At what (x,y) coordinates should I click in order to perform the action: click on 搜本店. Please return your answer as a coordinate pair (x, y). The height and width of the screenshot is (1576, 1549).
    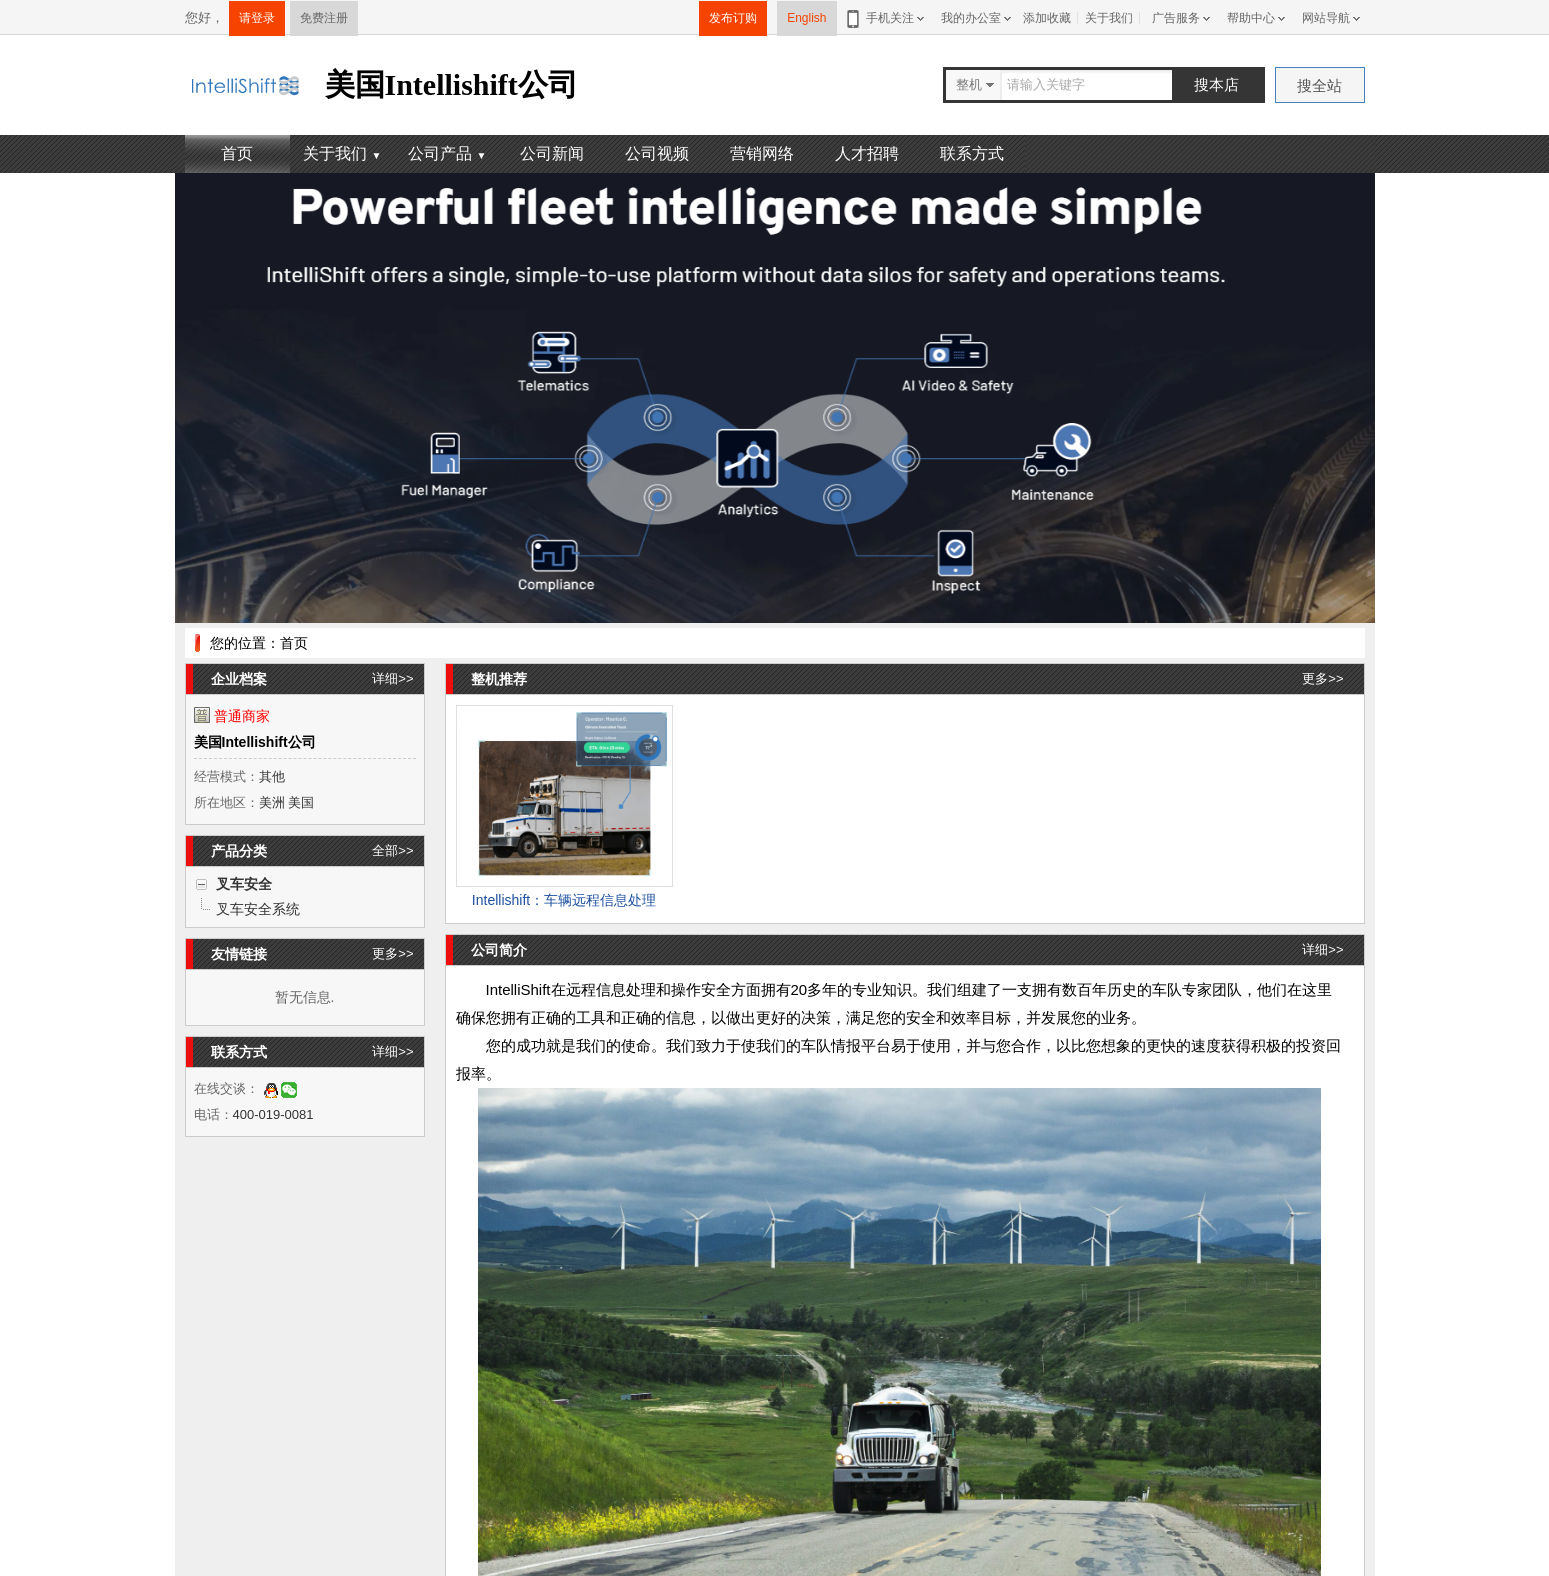
    Looking at the image, I should click on (1216, 84).